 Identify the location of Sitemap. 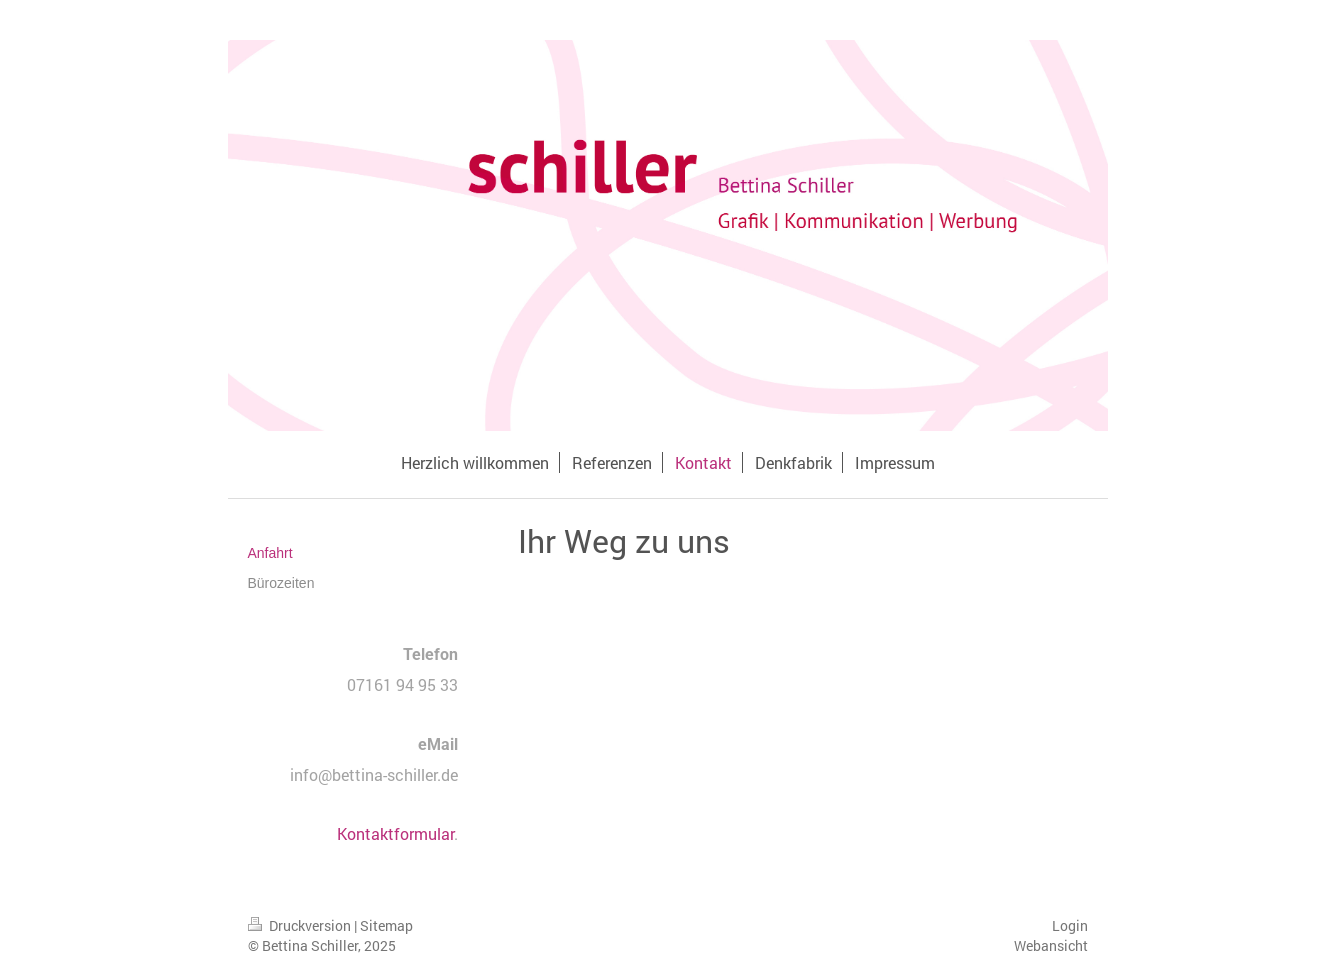
(386, 925).